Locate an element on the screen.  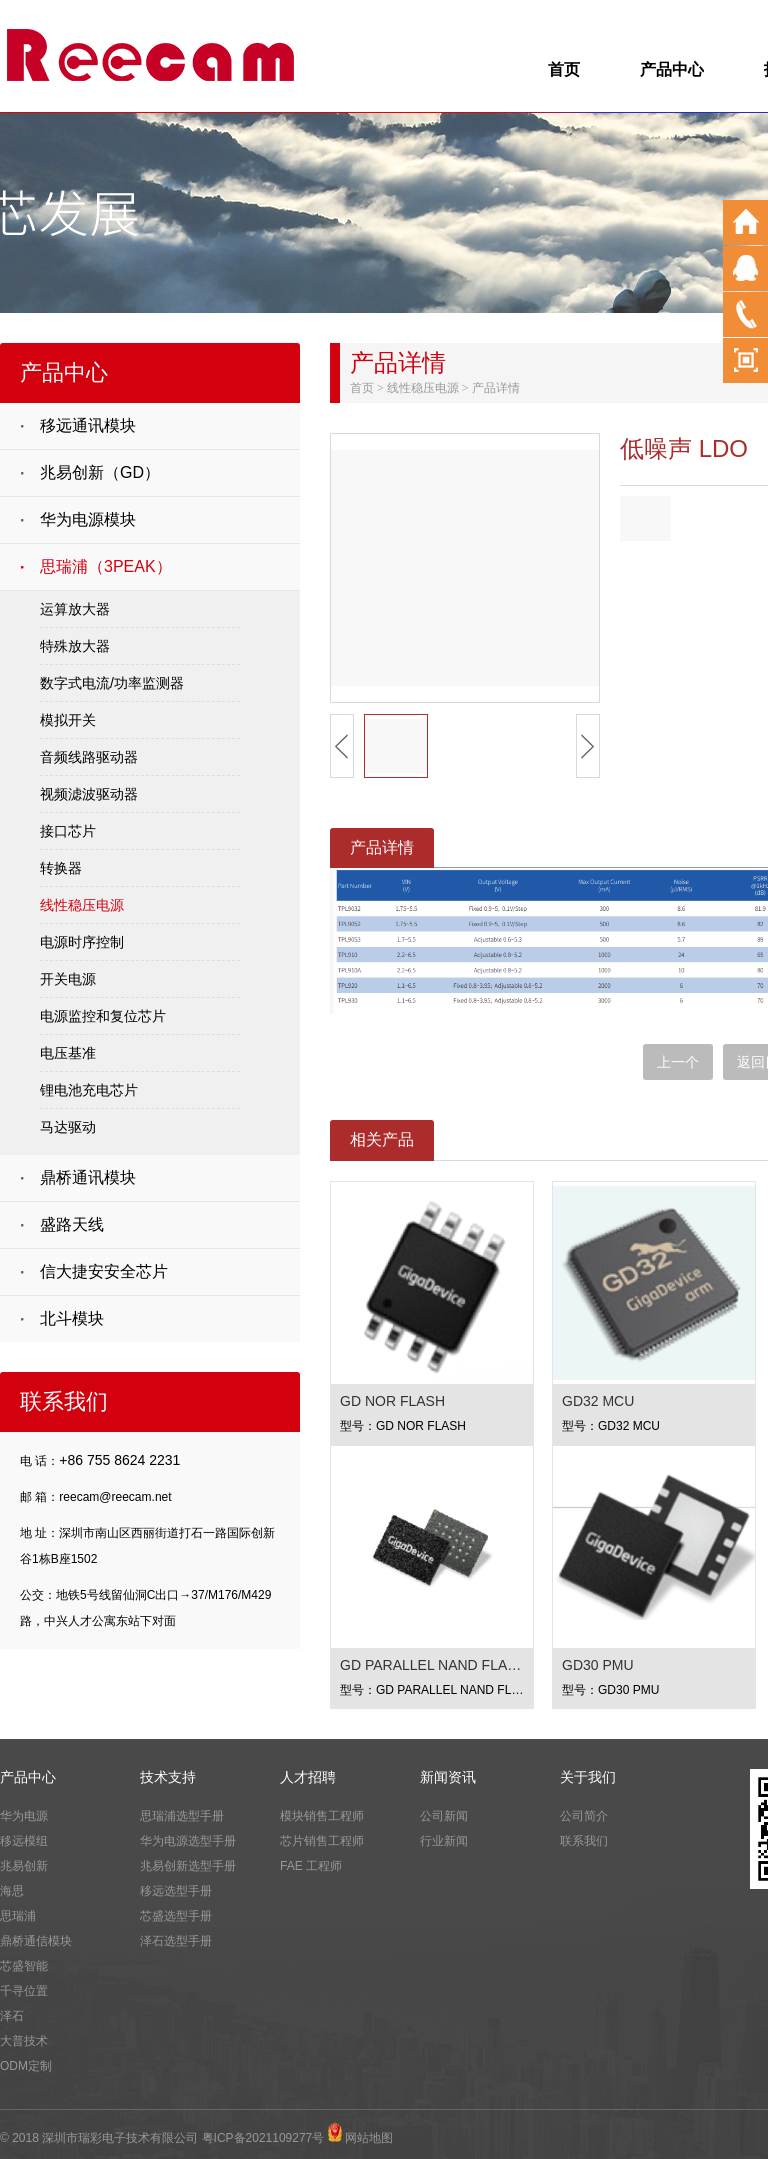
芯盛选型手册 is located at coordinates (176, 1916).